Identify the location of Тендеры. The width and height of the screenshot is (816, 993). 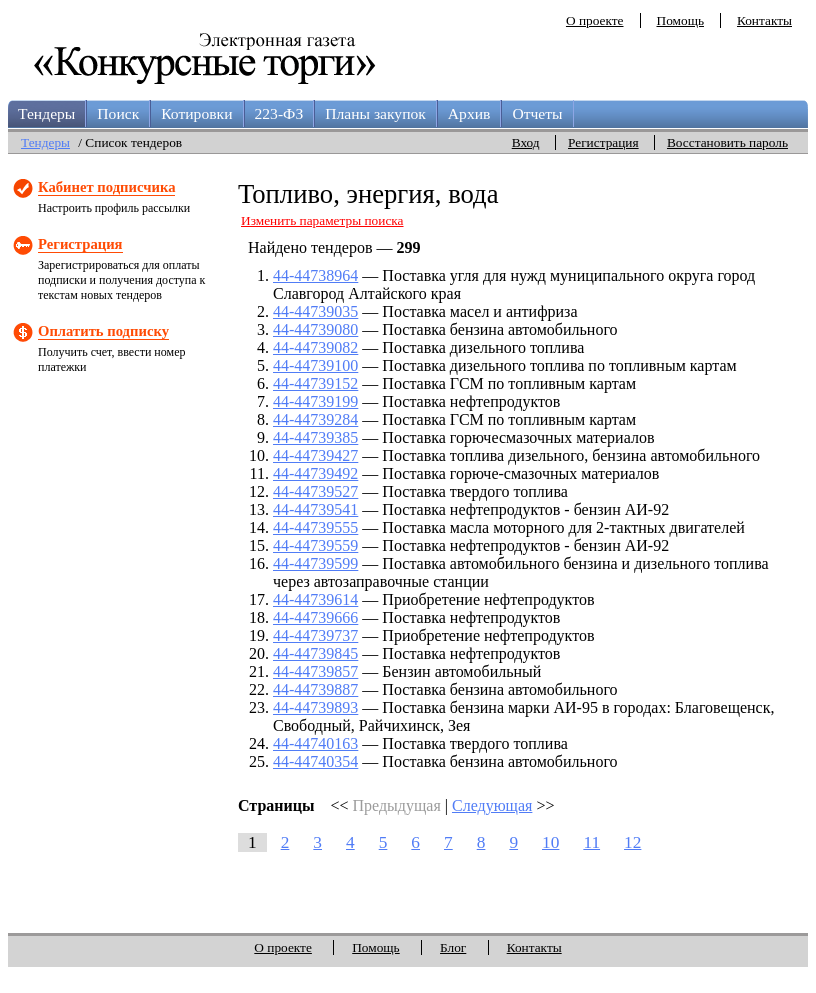
(46, 113).